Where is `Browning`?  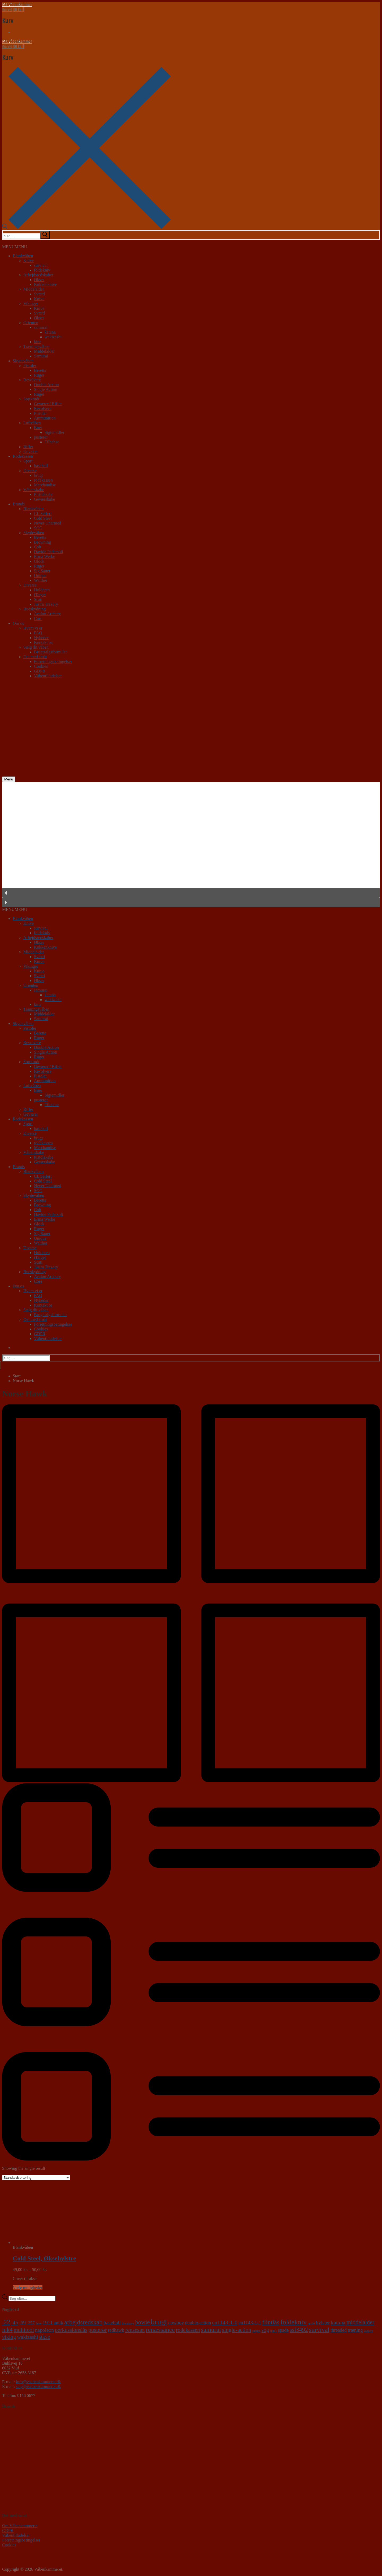 Browning is located at coordinates (42, 542).